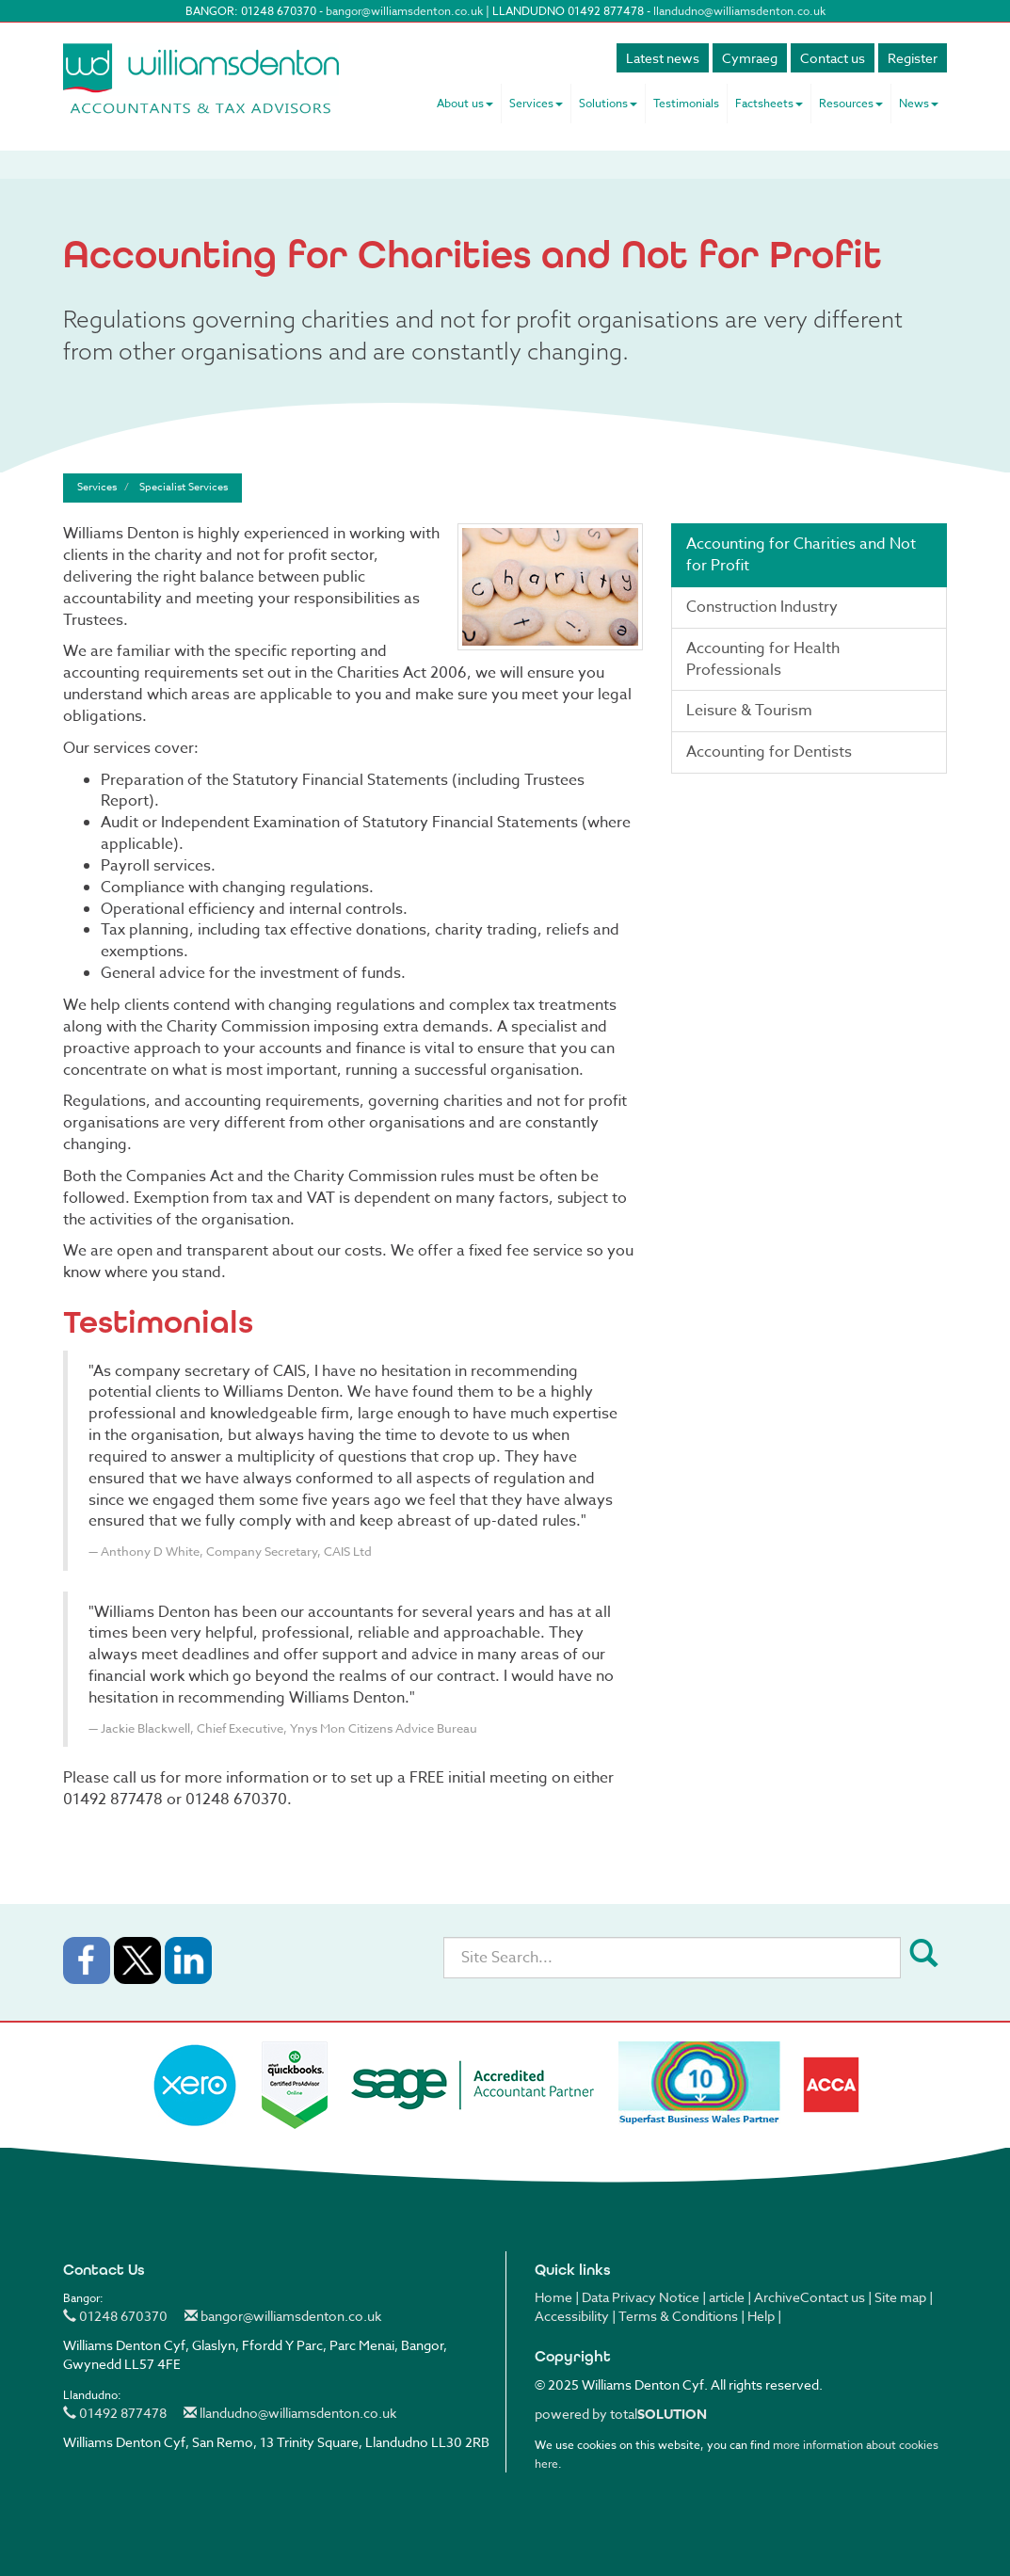 This screenshot has height=2576, width=1010. I want to click on bangor@williamsdenton.co.uk, so click(404, 11).